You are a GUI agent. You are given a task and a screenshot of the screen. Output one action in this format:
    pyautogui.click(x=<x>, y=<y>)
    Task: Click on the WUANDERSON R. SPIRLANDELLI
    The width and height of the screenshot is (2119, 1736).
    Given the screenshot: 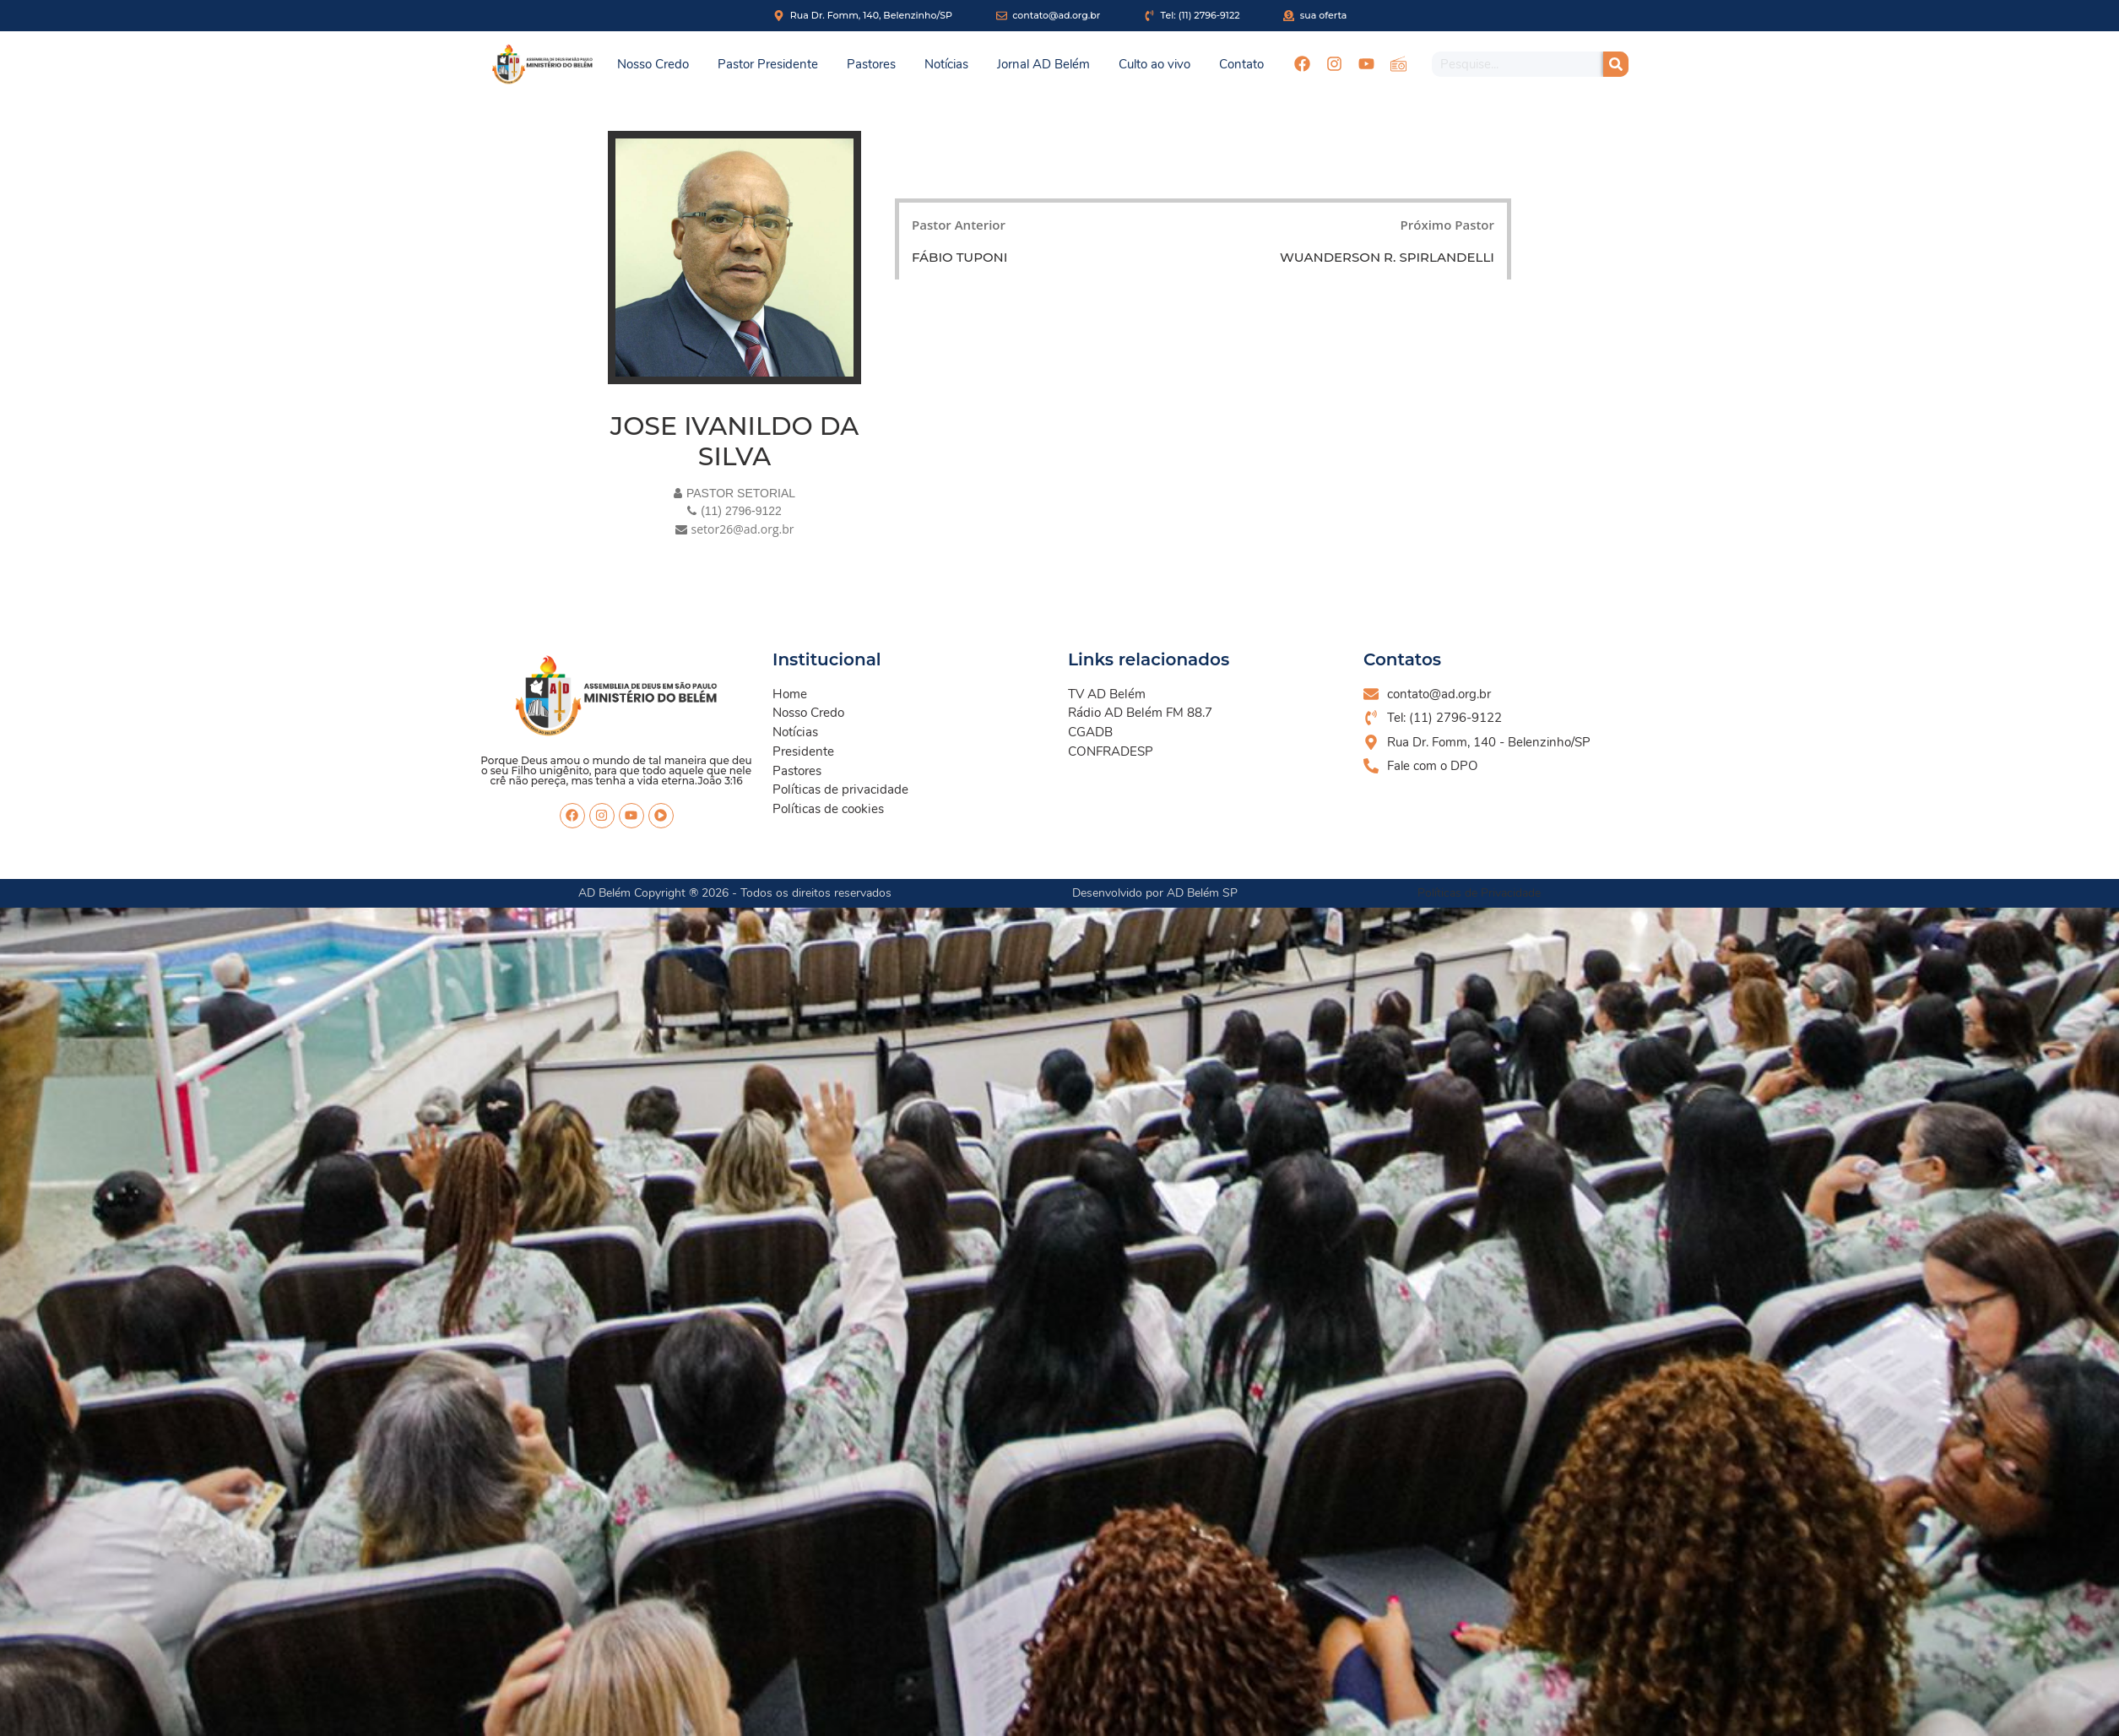 What is the action you would take?
    pyautogui.click(x=1387, y=257)
    